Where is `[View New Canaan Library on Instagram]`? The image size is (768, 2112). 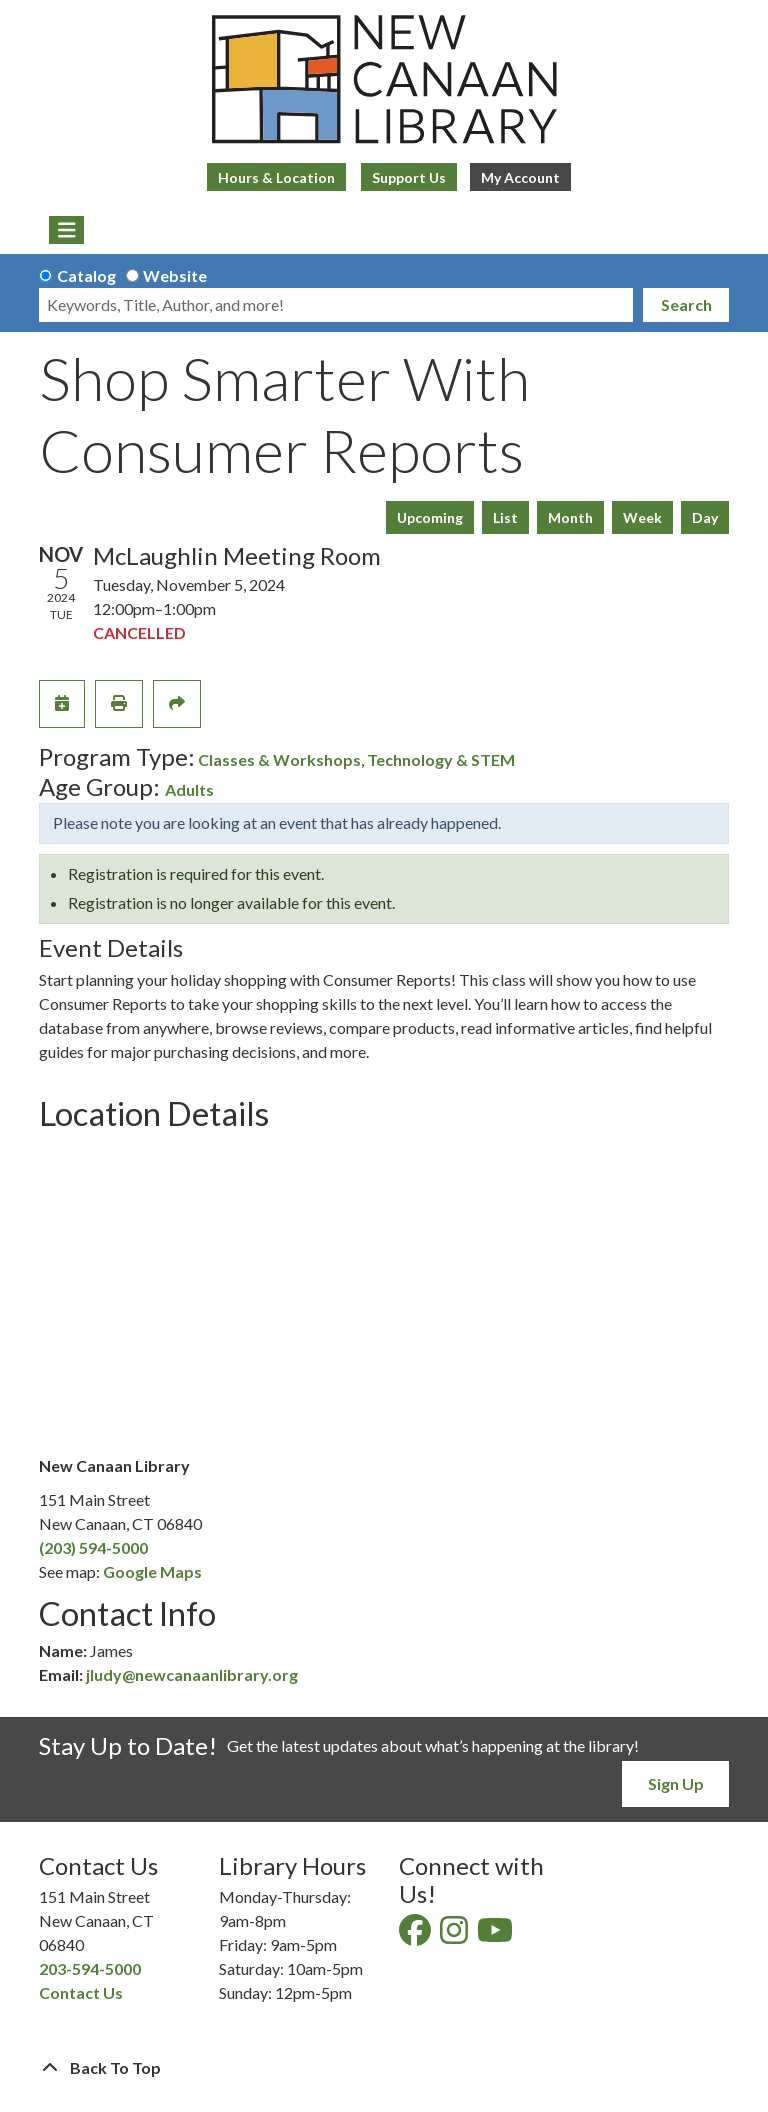
[View New Canaan Library on Instagram] is located at coordinates (455, 1935).